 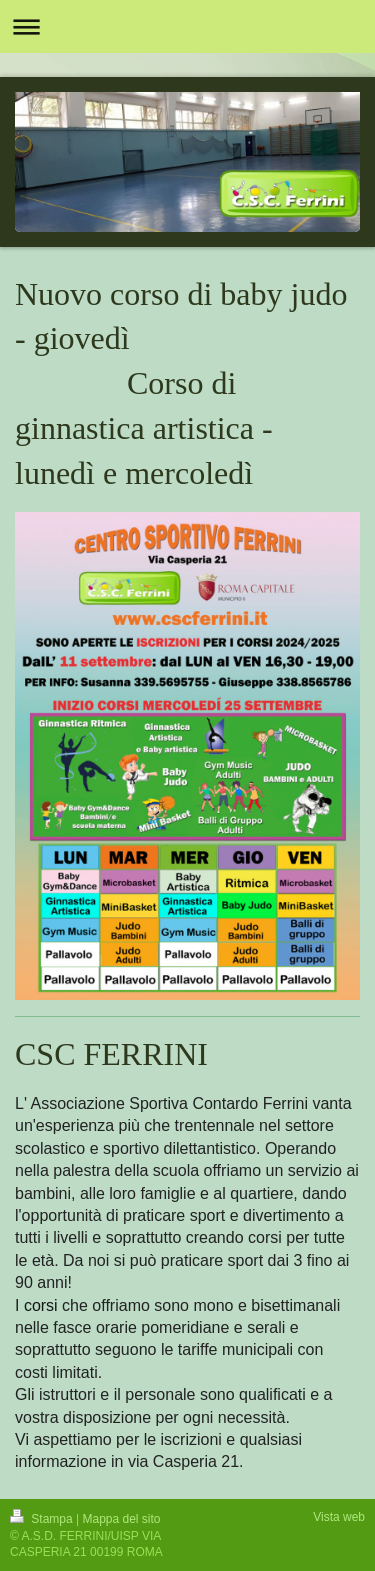 I want to click on corsi, so click(x=41, y=1305).